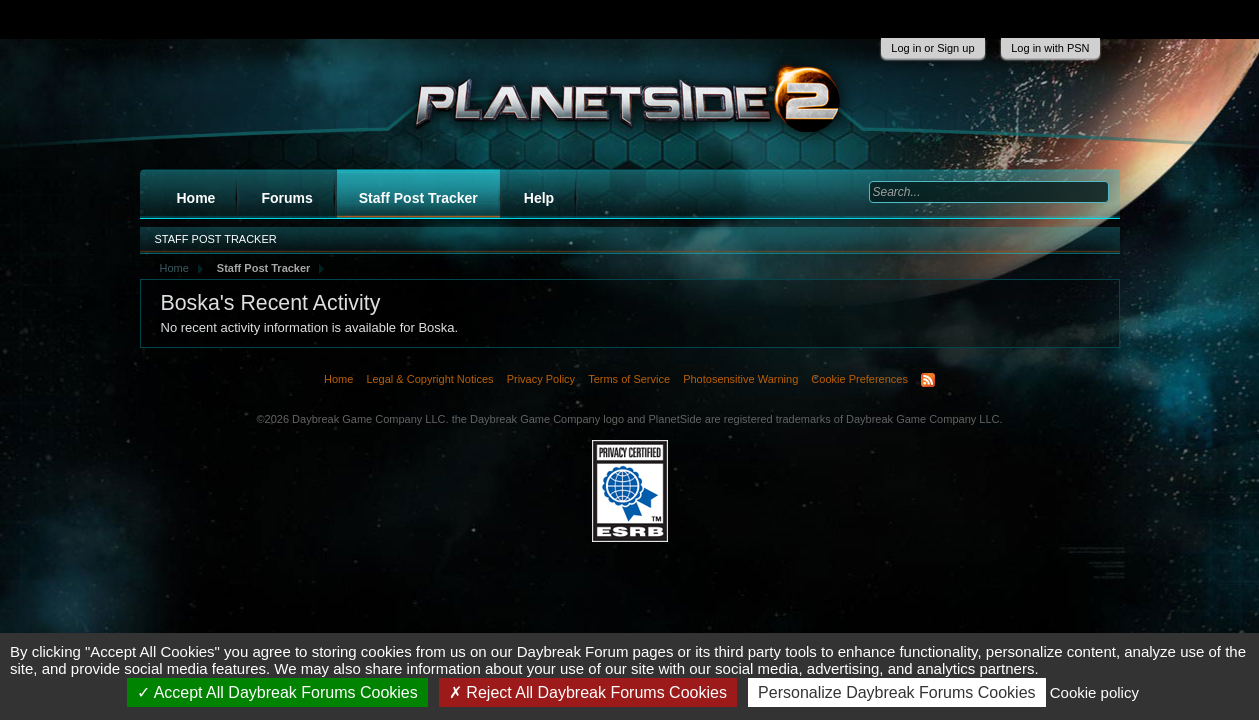  What do you see at coordinates (928, 380) in the screenshot?
I see `RSS` at bounding box center [928, 380].